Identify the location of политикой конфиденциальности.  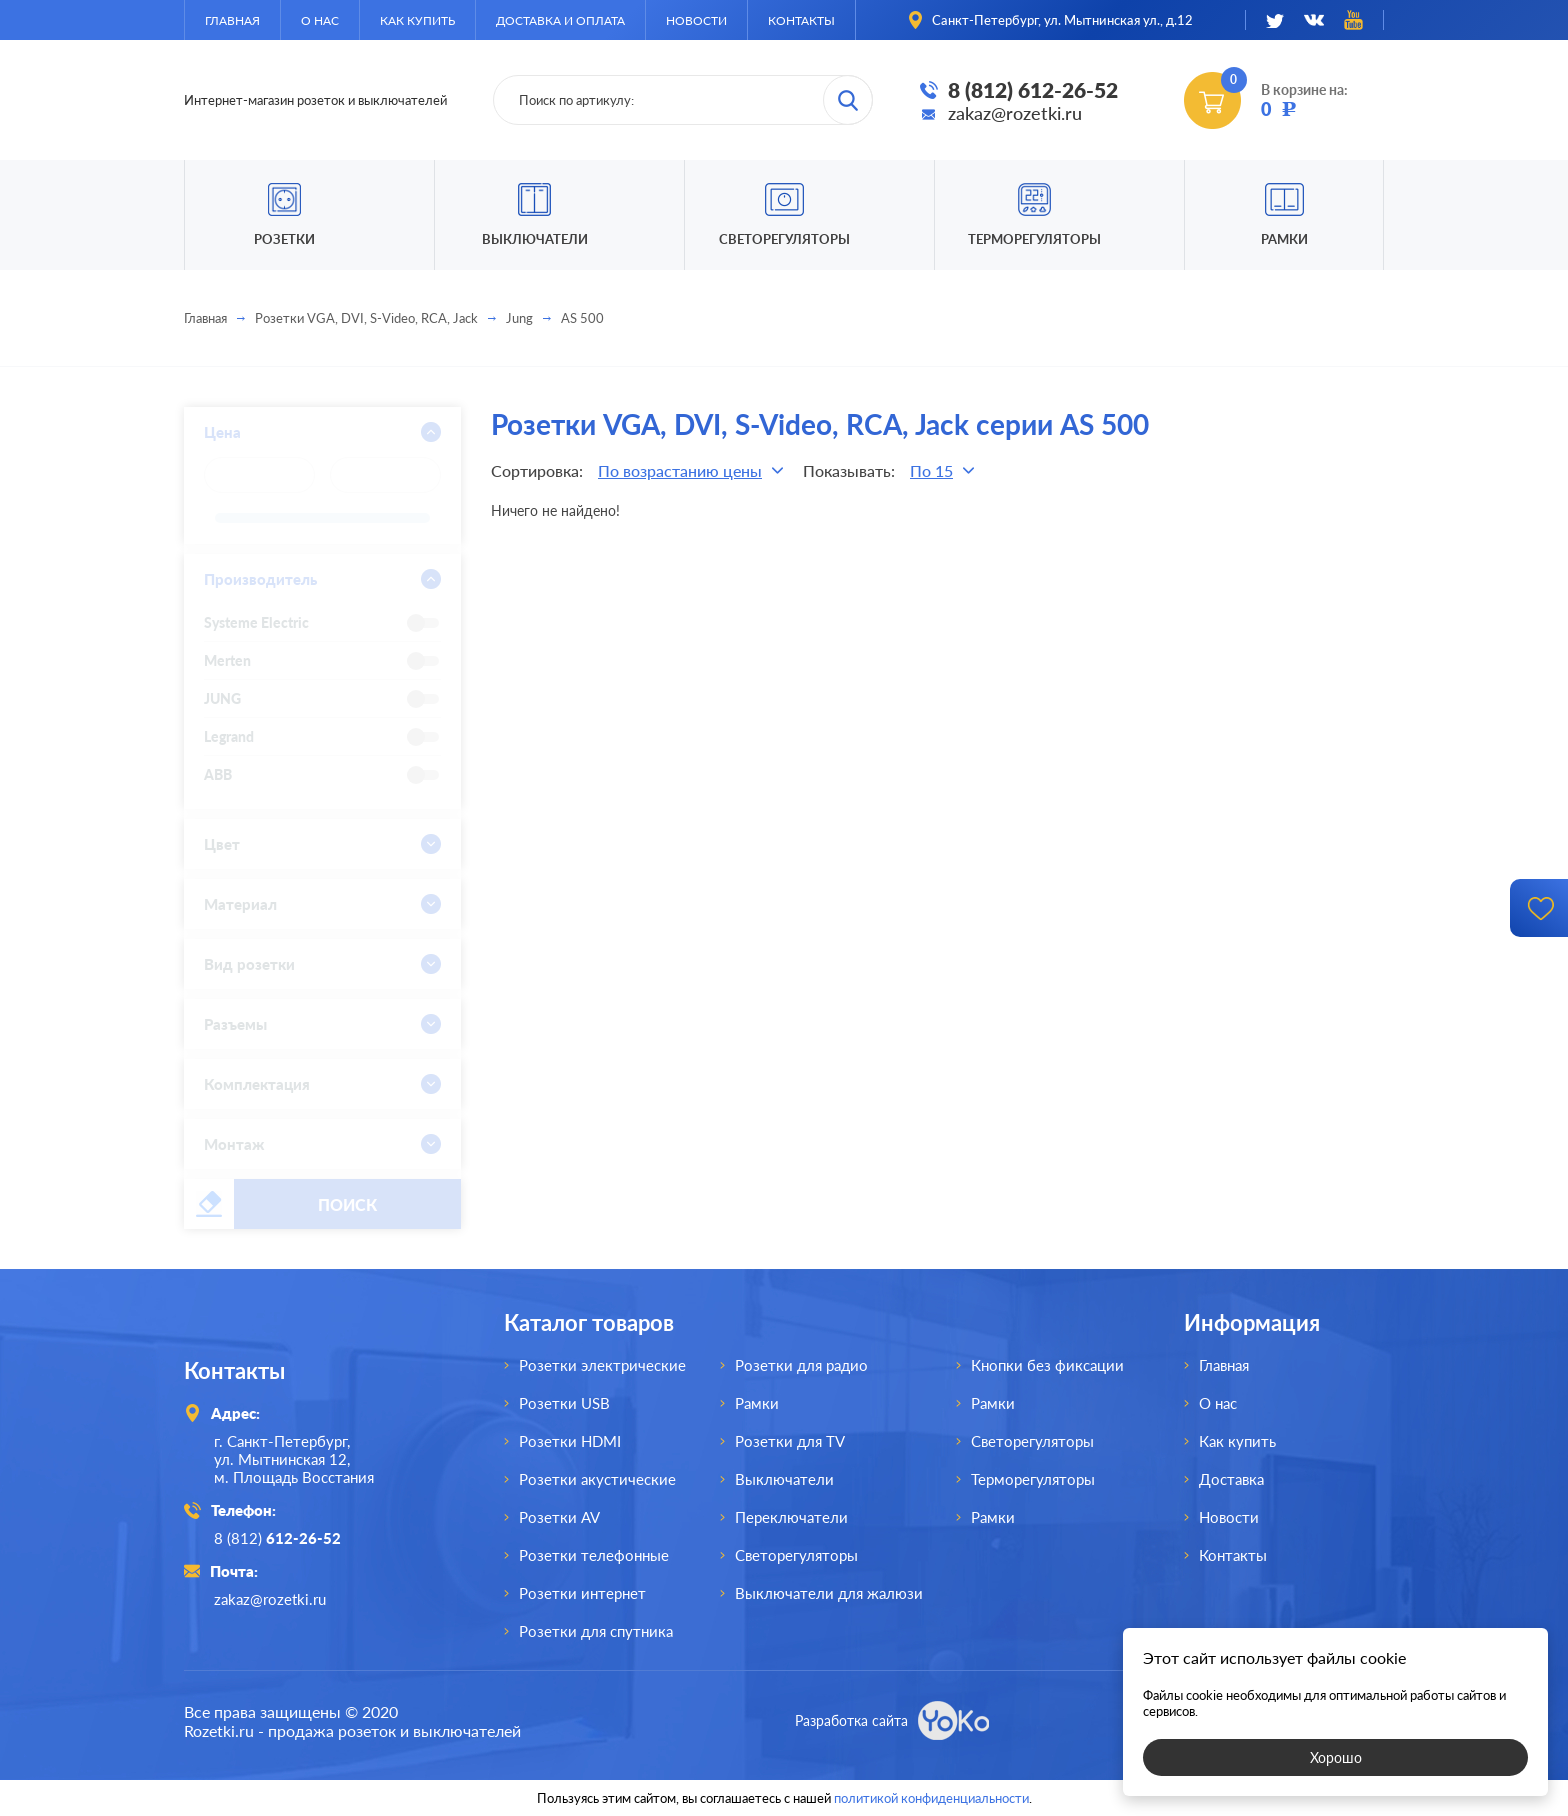
(931, 1798).